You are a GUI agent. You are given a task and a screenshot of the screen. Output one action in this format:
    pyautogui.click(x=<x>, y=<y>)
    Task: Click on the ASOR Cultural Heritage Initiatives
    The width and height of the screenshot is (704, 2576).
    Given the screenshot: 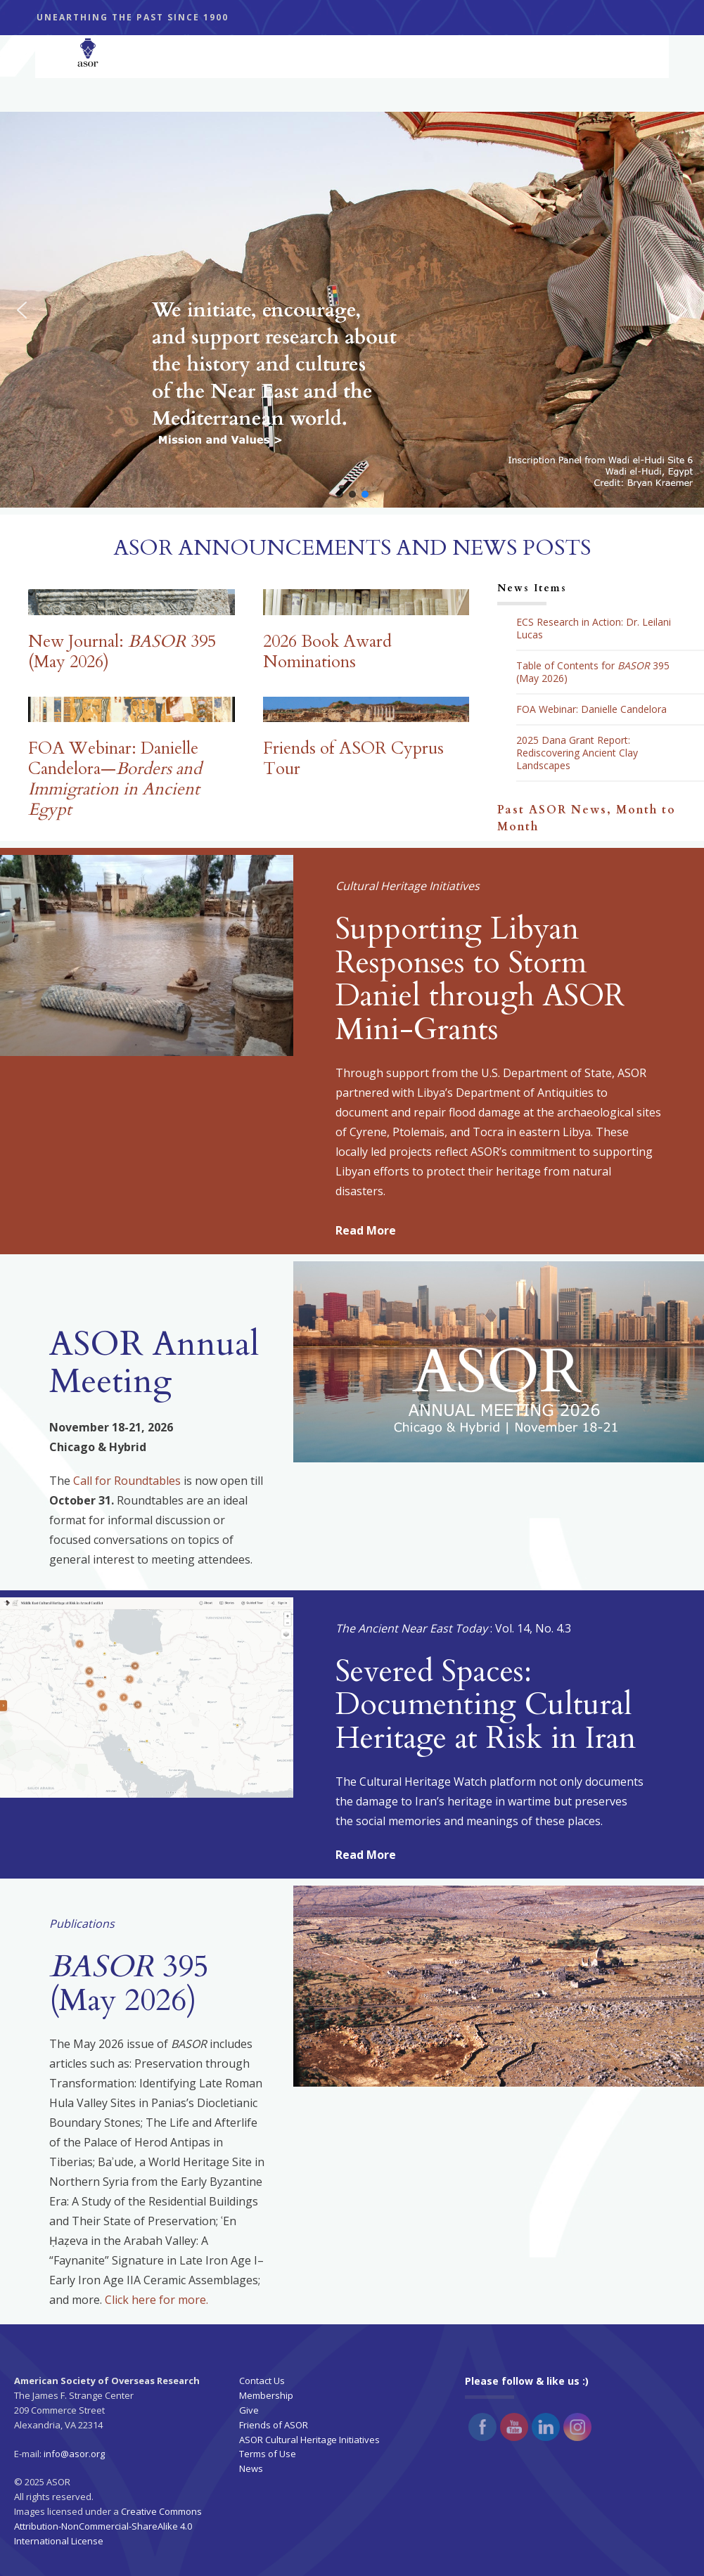 What is the action you would take?
    pyautogui.click(x=309, y=2439)
    